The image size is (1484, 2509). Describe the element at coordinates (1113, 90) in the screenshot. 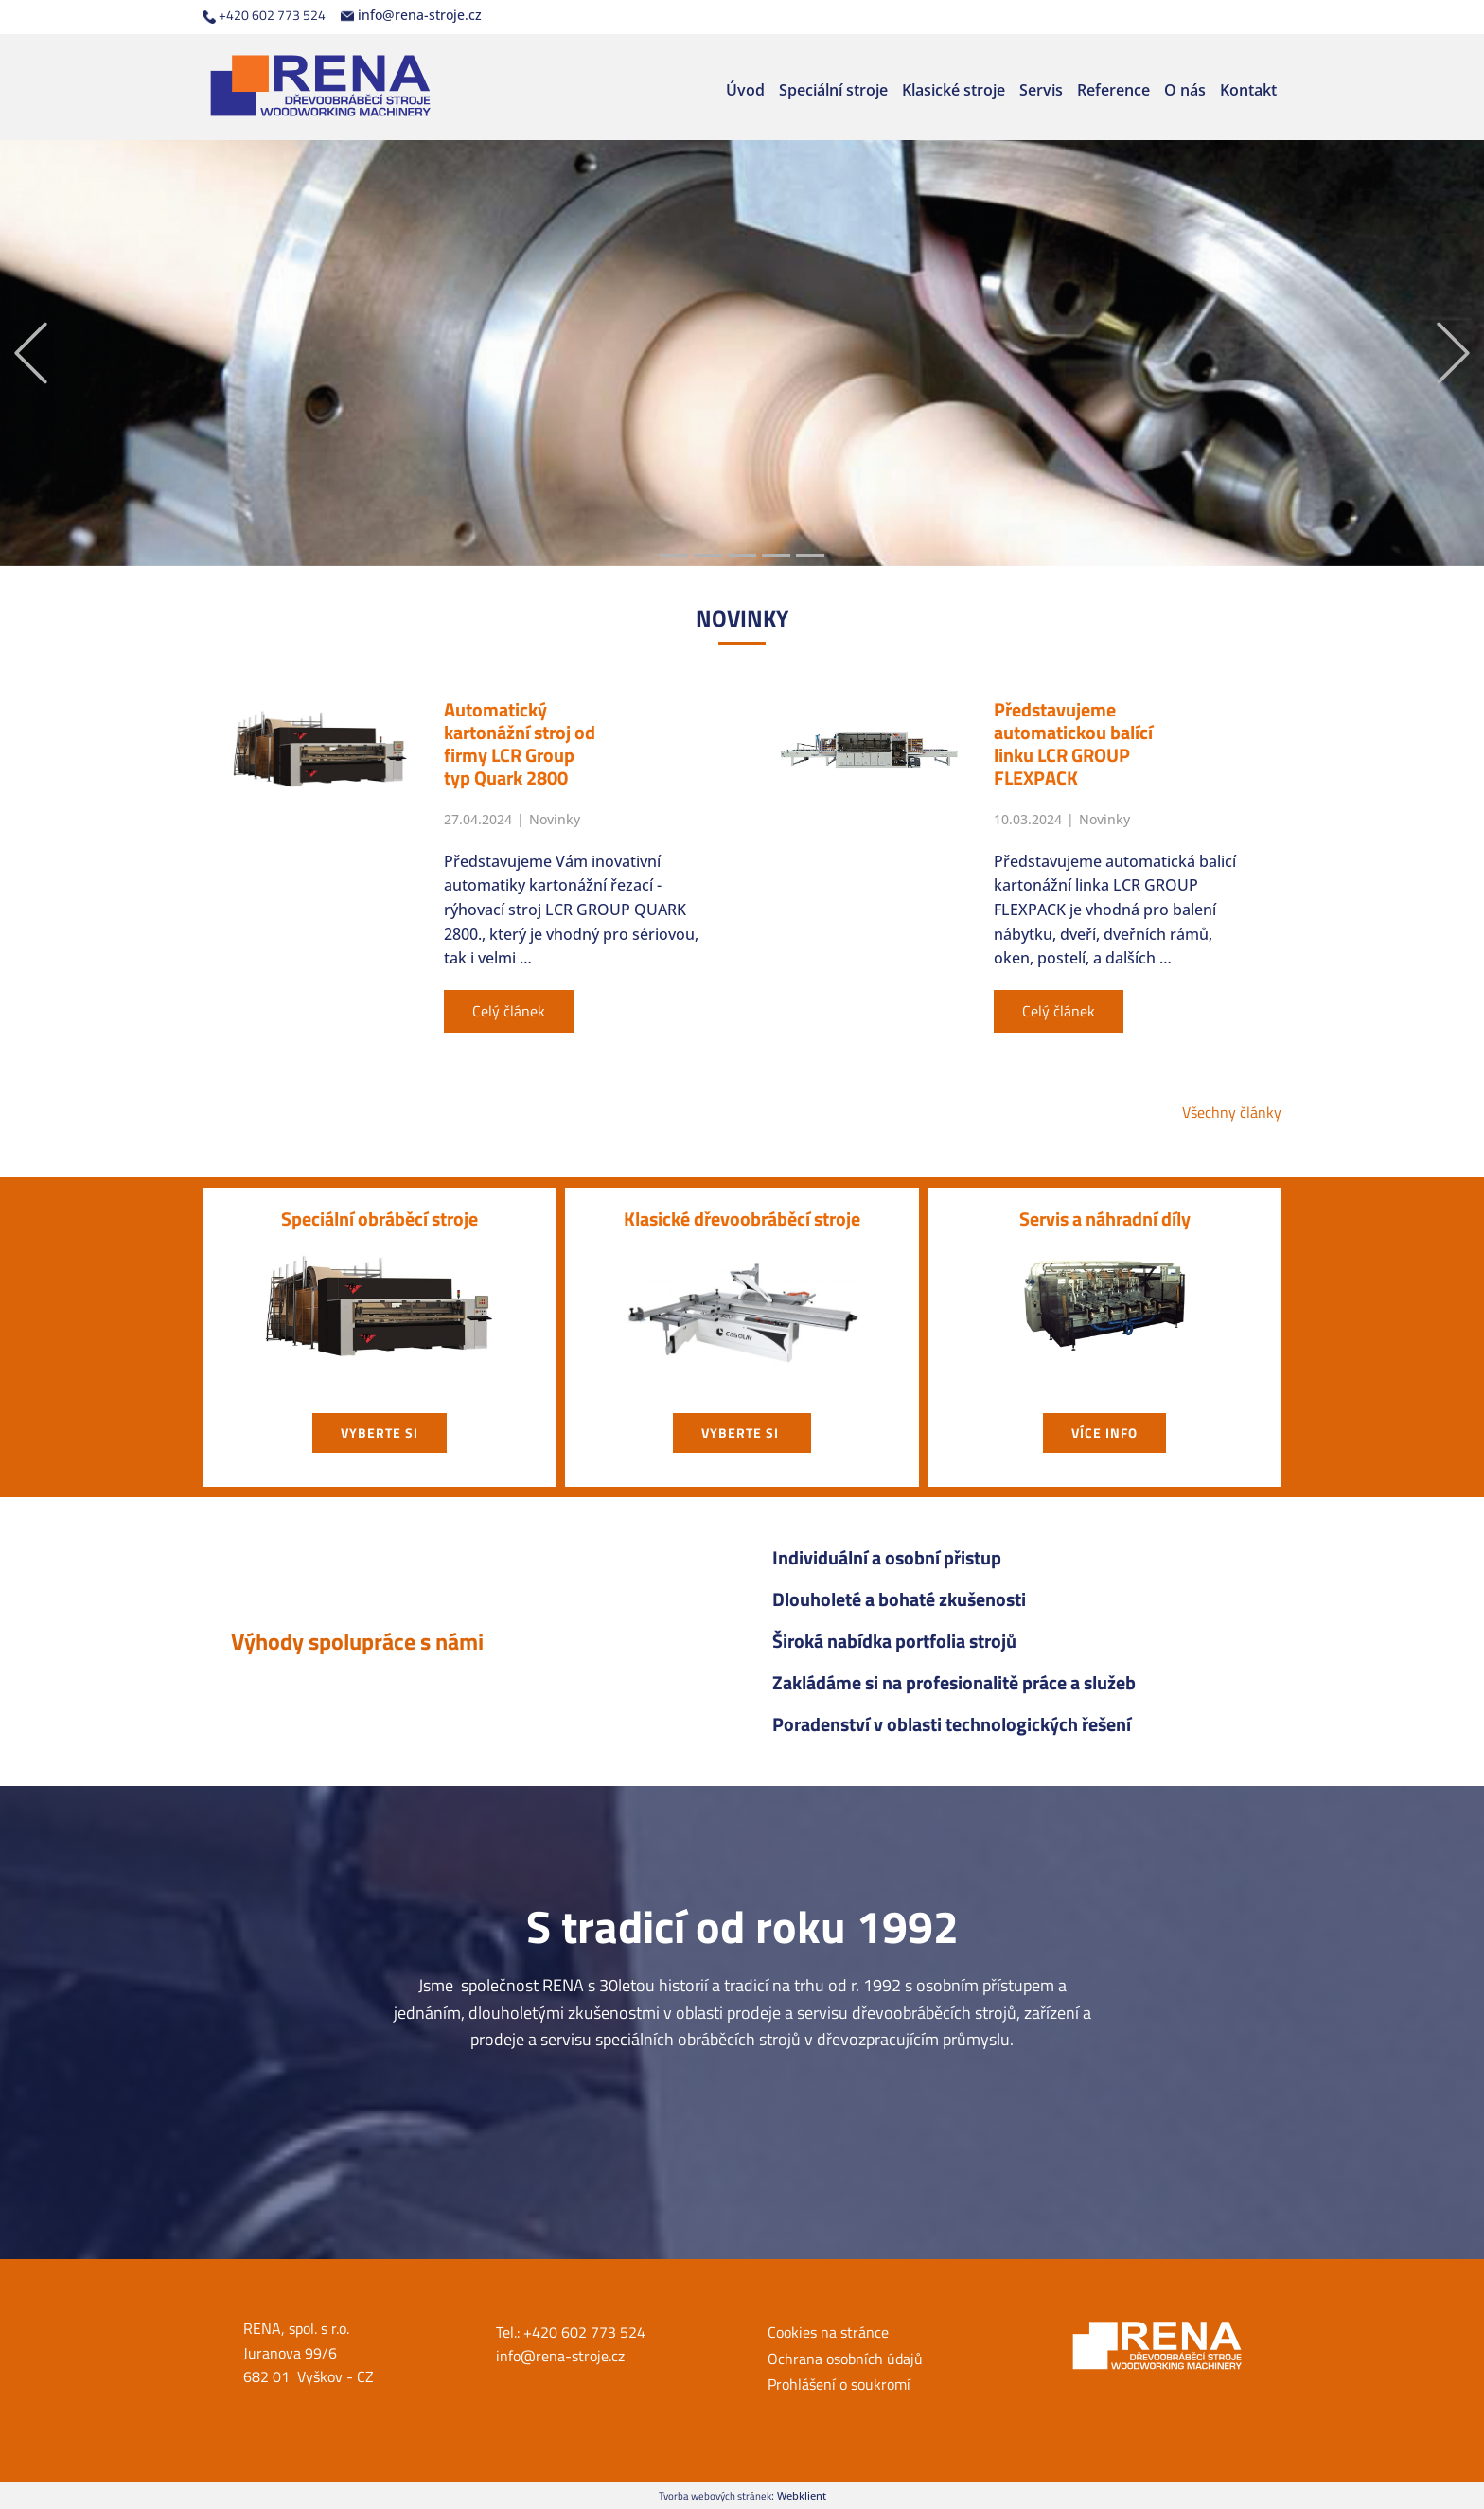

I see `Reference` at that location.